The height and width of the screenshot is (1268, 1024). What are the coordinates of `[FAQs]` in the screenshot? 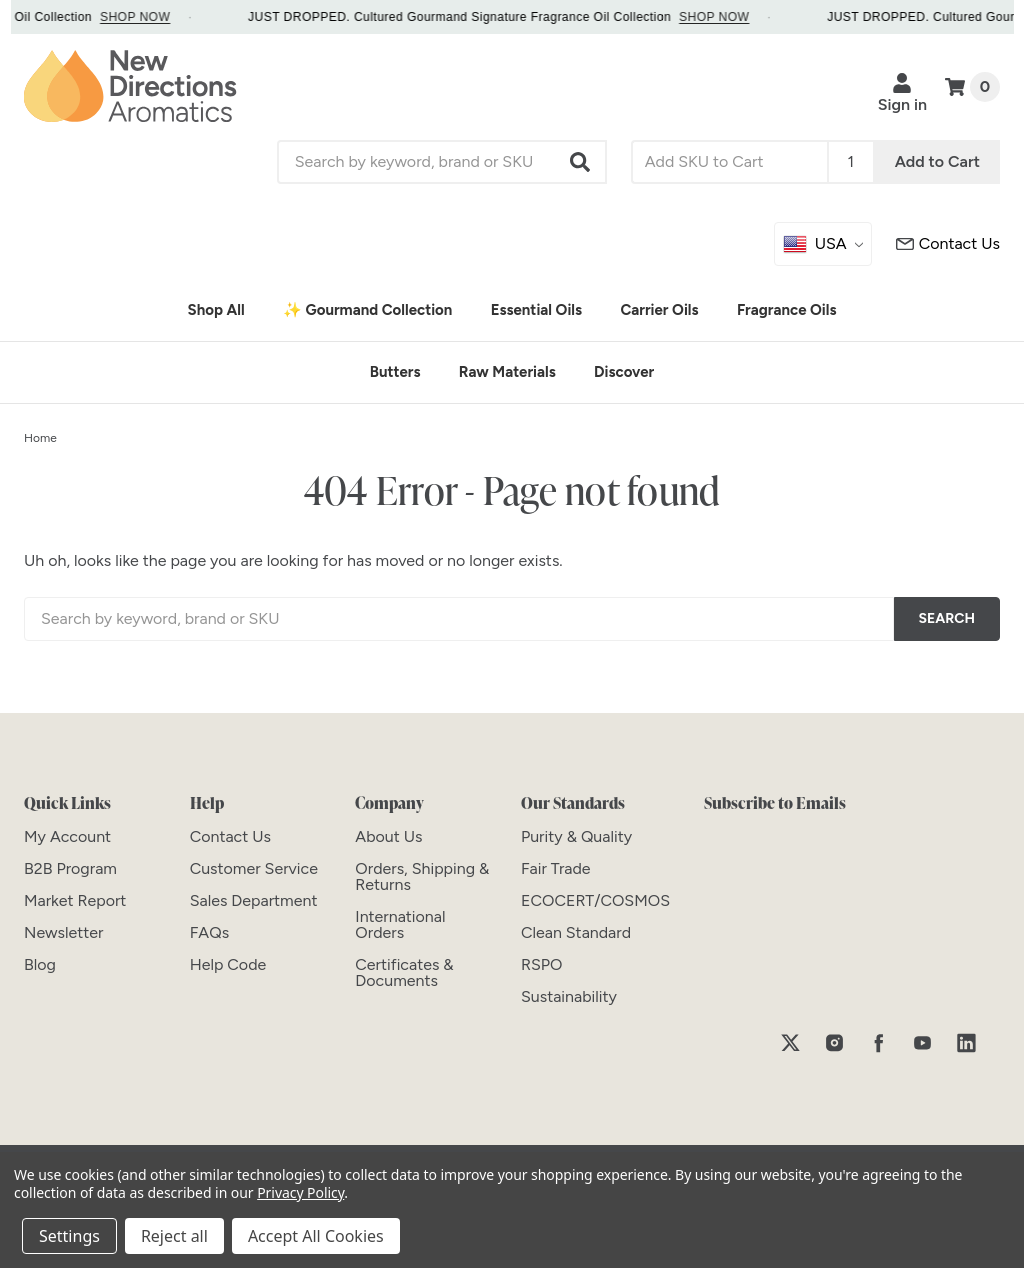 It's located at (209, 932).